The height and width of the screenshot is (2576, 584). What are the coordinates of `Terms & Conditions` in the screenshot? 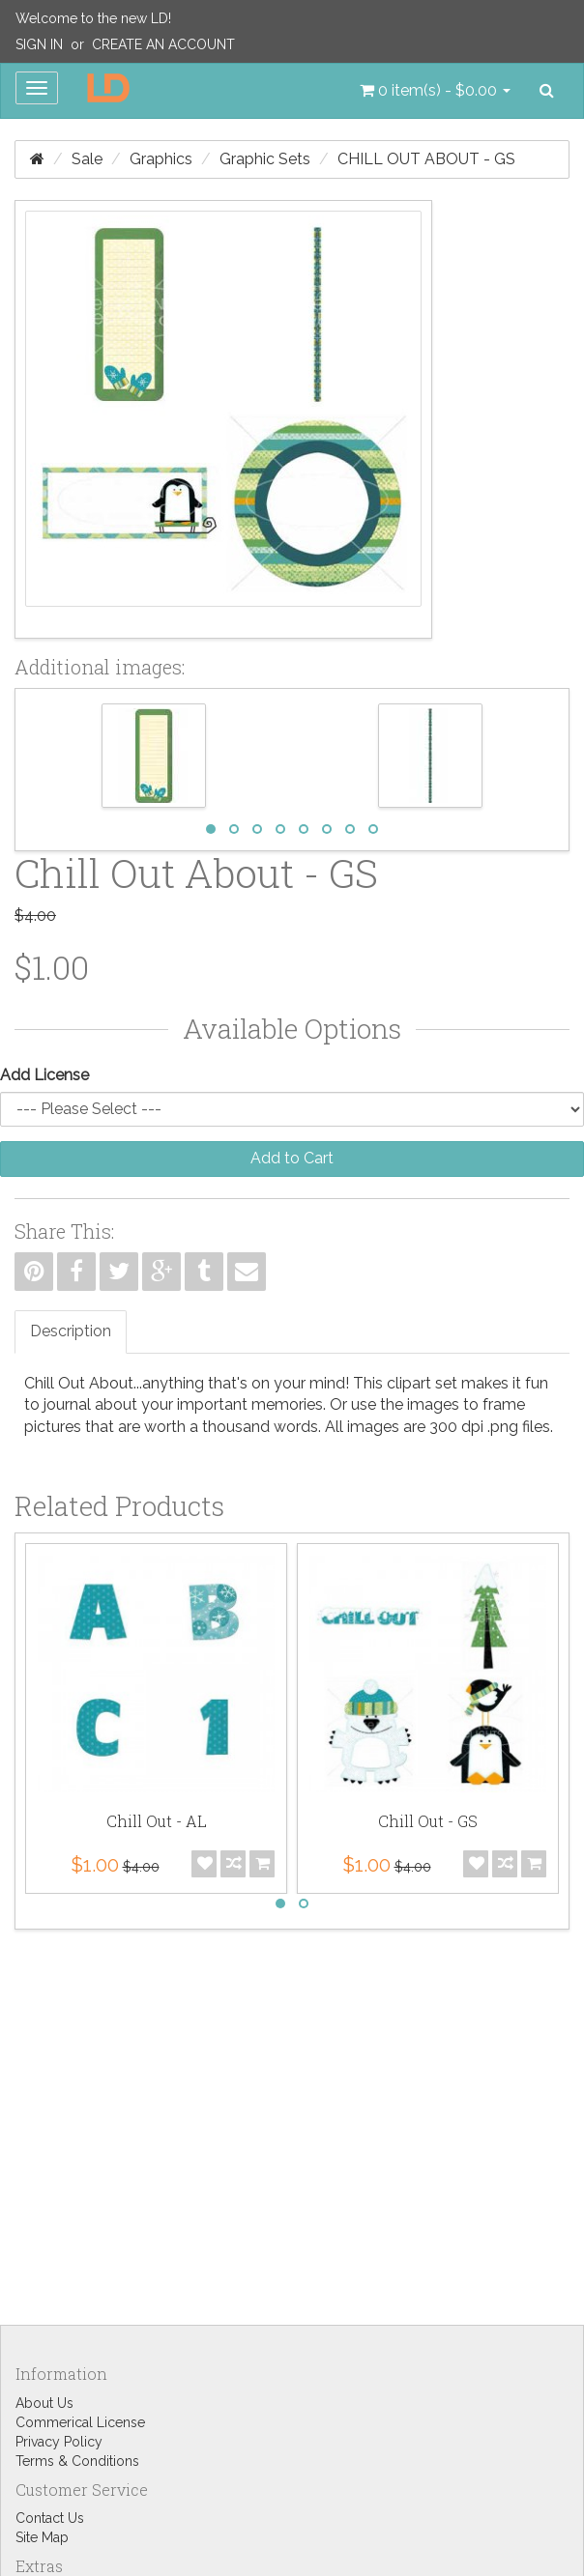 It's located at (77, 2461).